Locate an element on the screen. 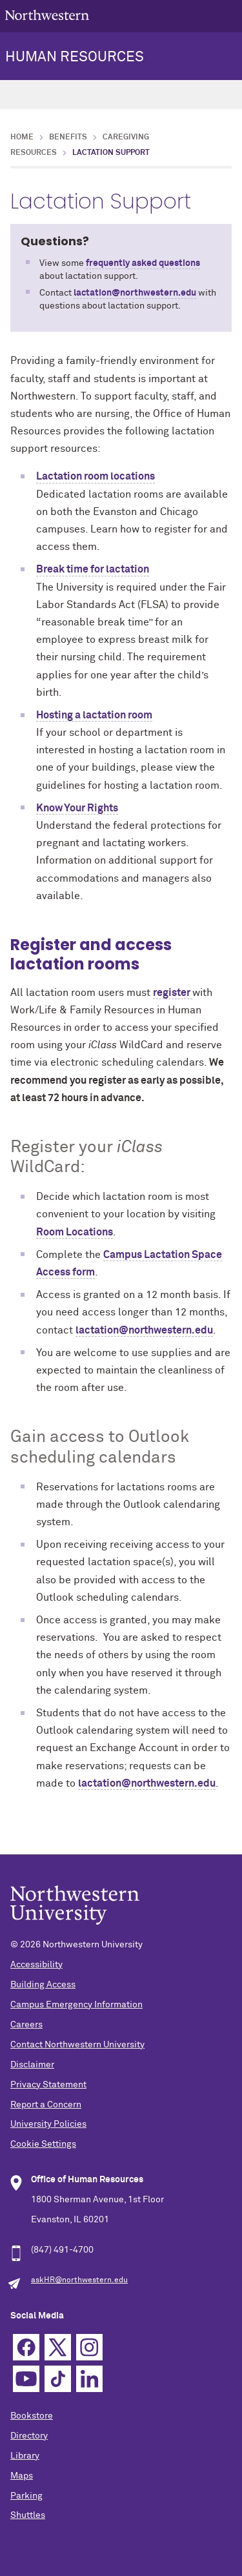  Disclaimer is located at coordinates (32, 2064).